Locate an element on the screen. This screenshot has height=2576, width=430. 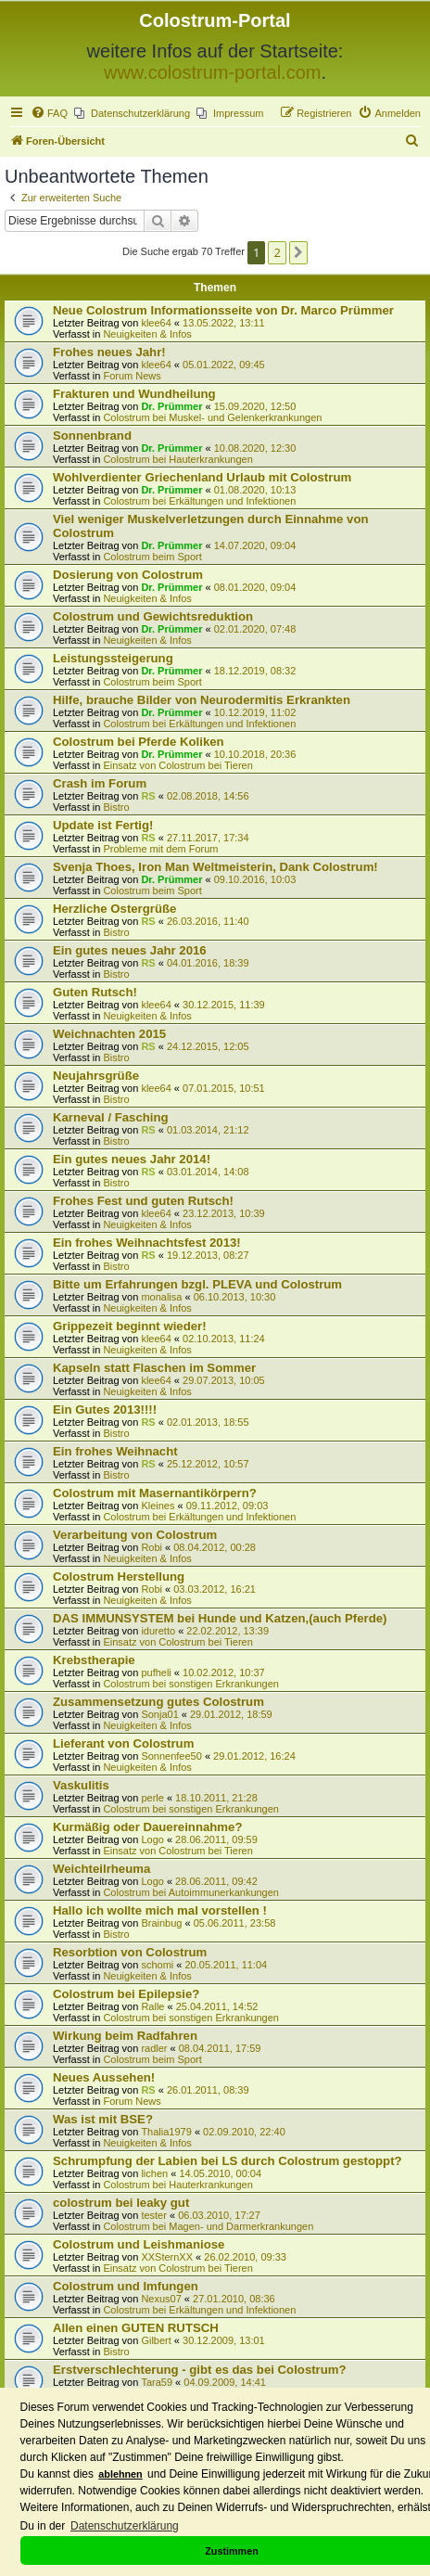
23.12.2013, 10:39 is located at coordinates (224, 1213).